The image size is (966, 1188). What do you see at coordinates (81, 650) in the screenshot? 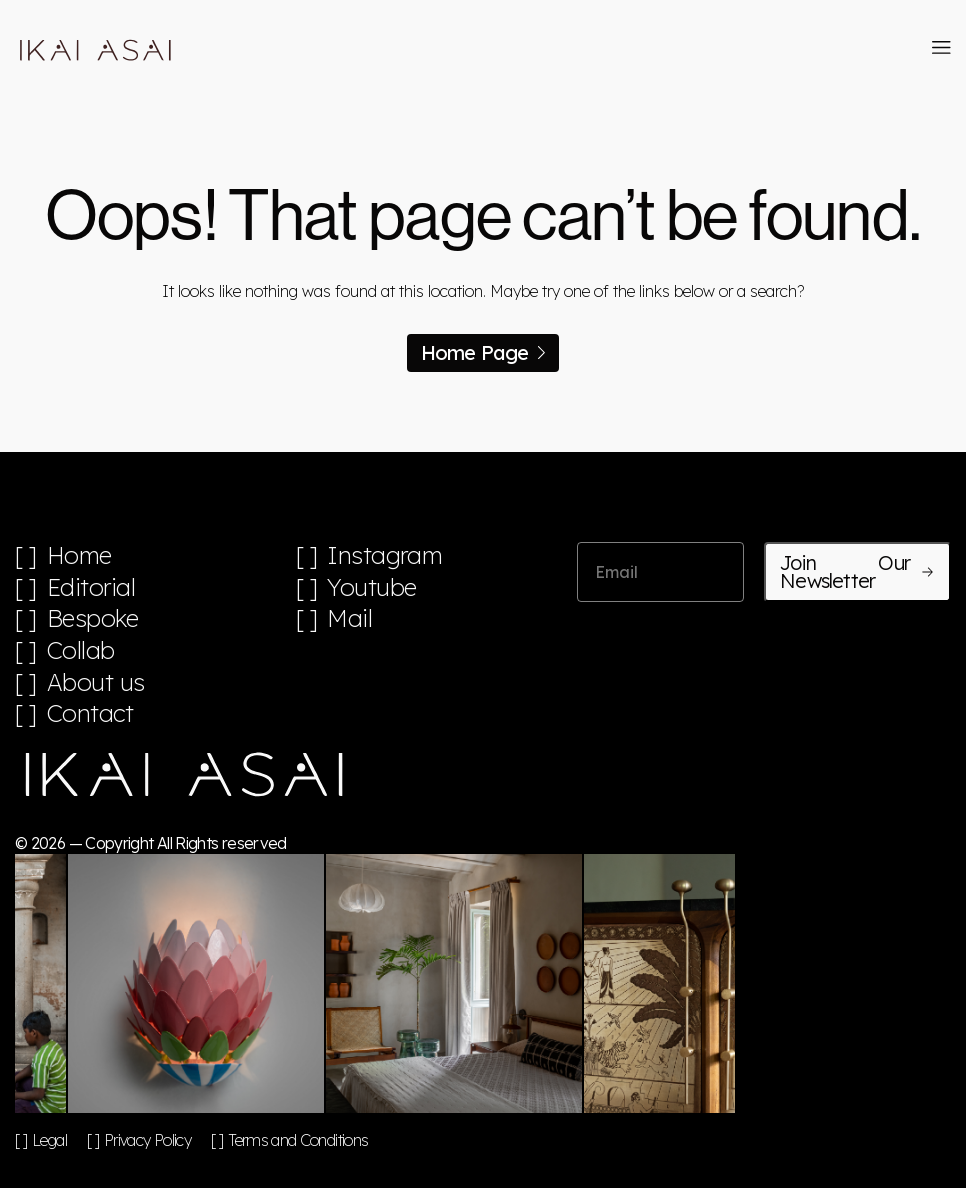
I see `Collab` at bounding box center [81, 650].